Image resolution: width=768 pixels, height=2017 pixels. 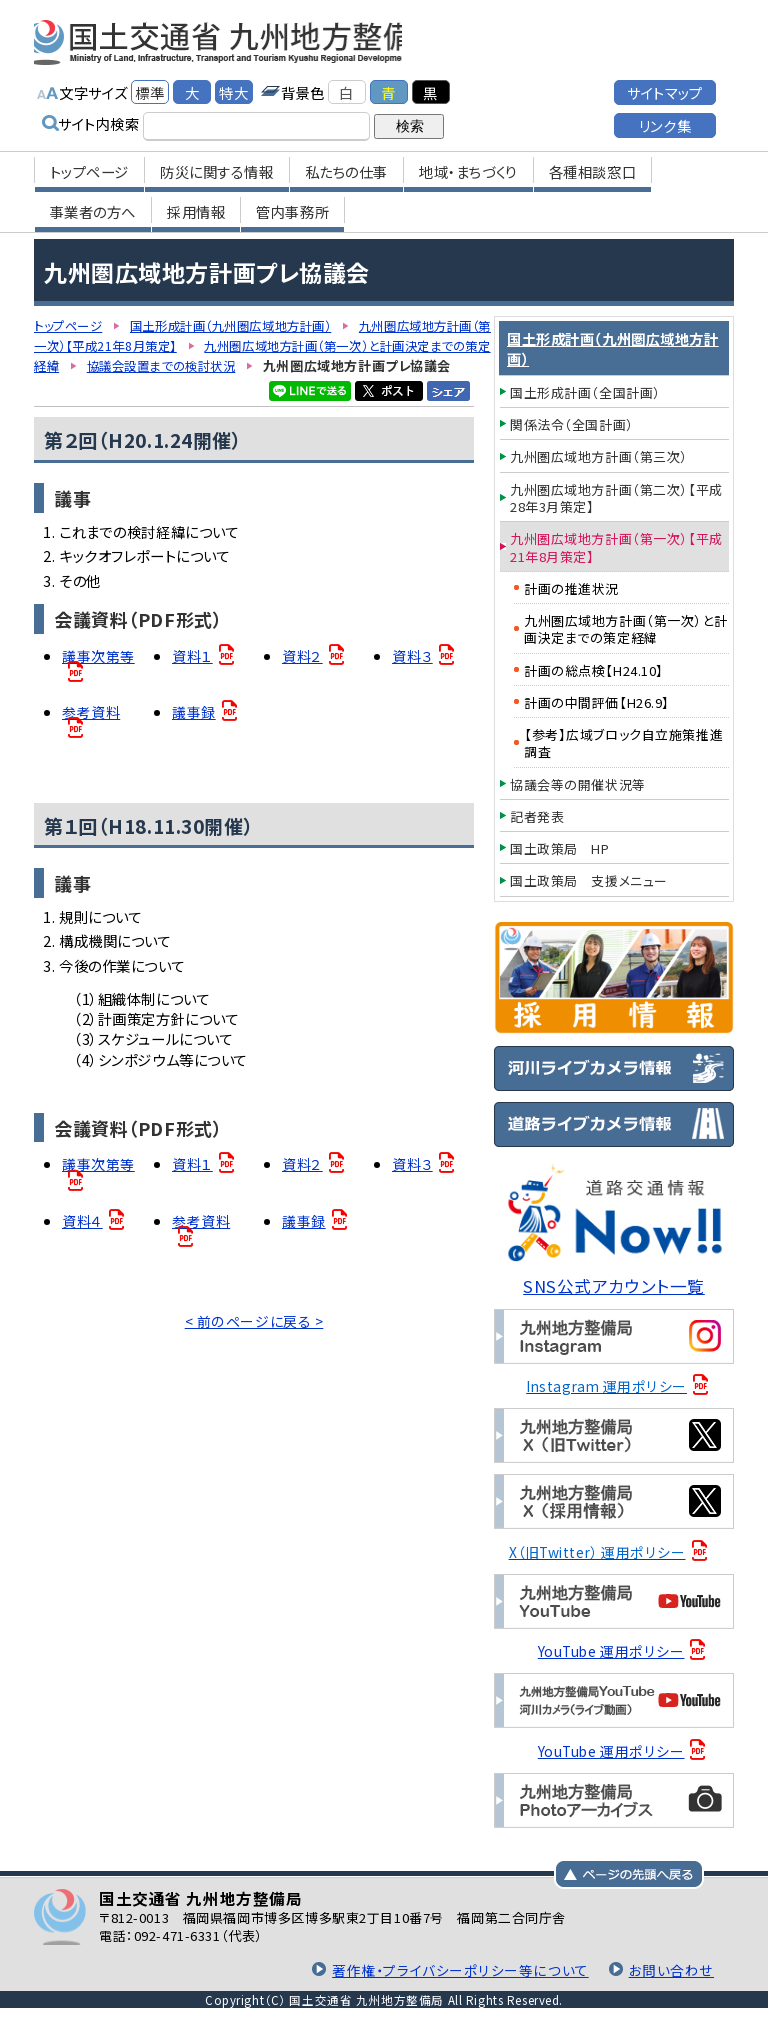 I want to click on 資料４, so click(x=82, y=1245).